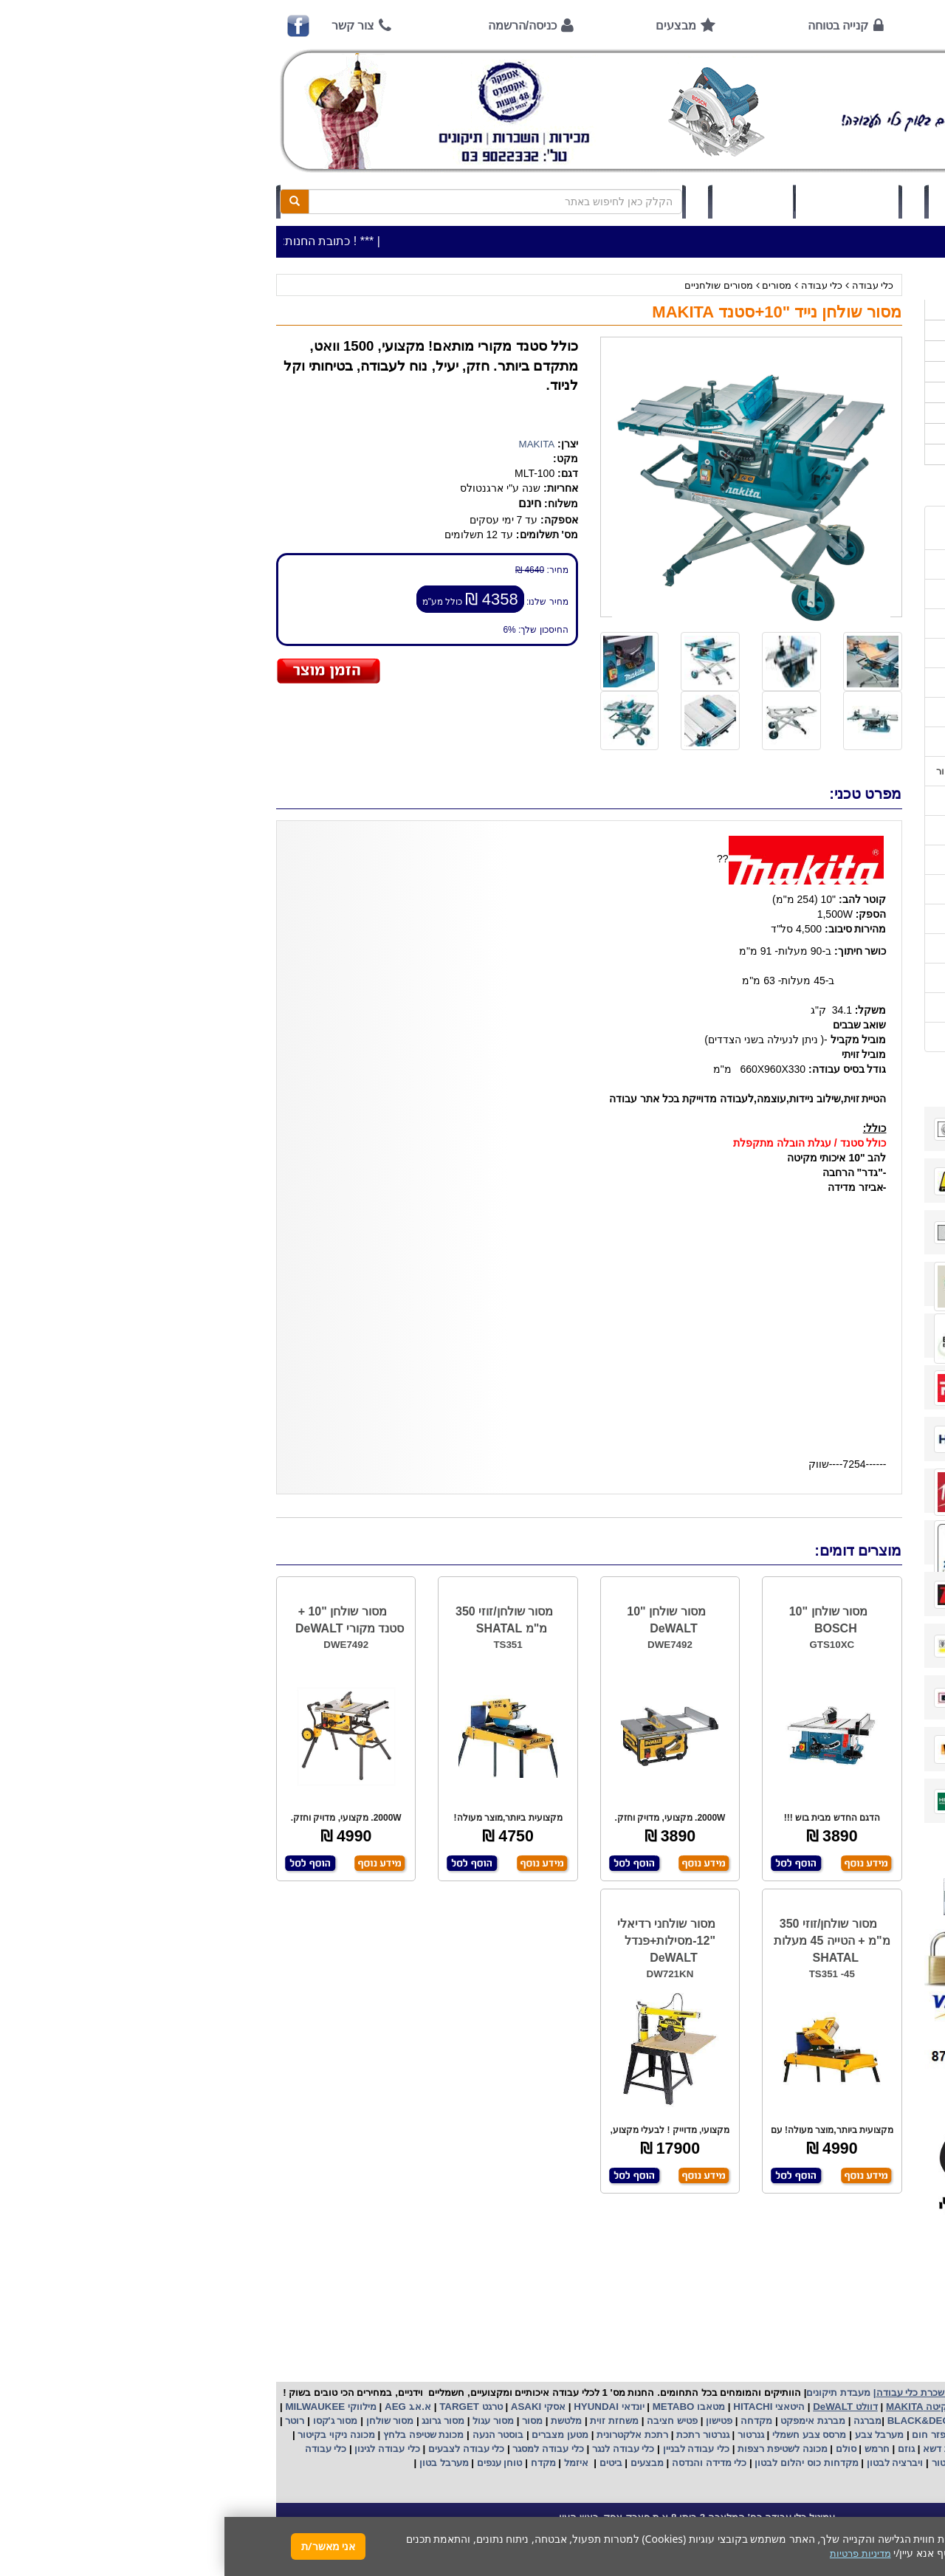 This screenshot has height=2576, width=945. What do you see at coordinates (845, 454) in the screenshot?
I see `אביזרים | ציוד נילווה` at bounding box center [845, 454].